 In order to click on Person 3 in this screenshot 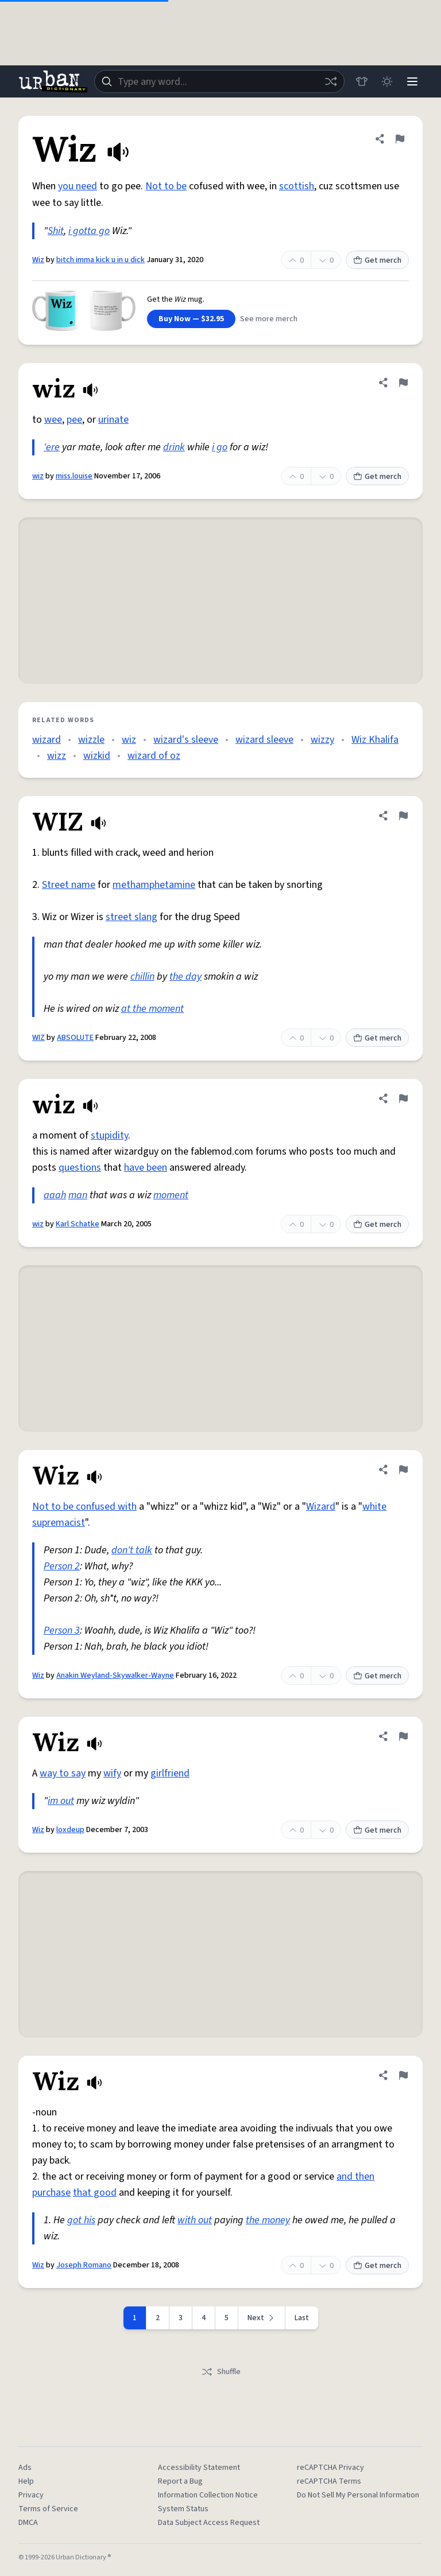, I will do `click(62, 1630)`.